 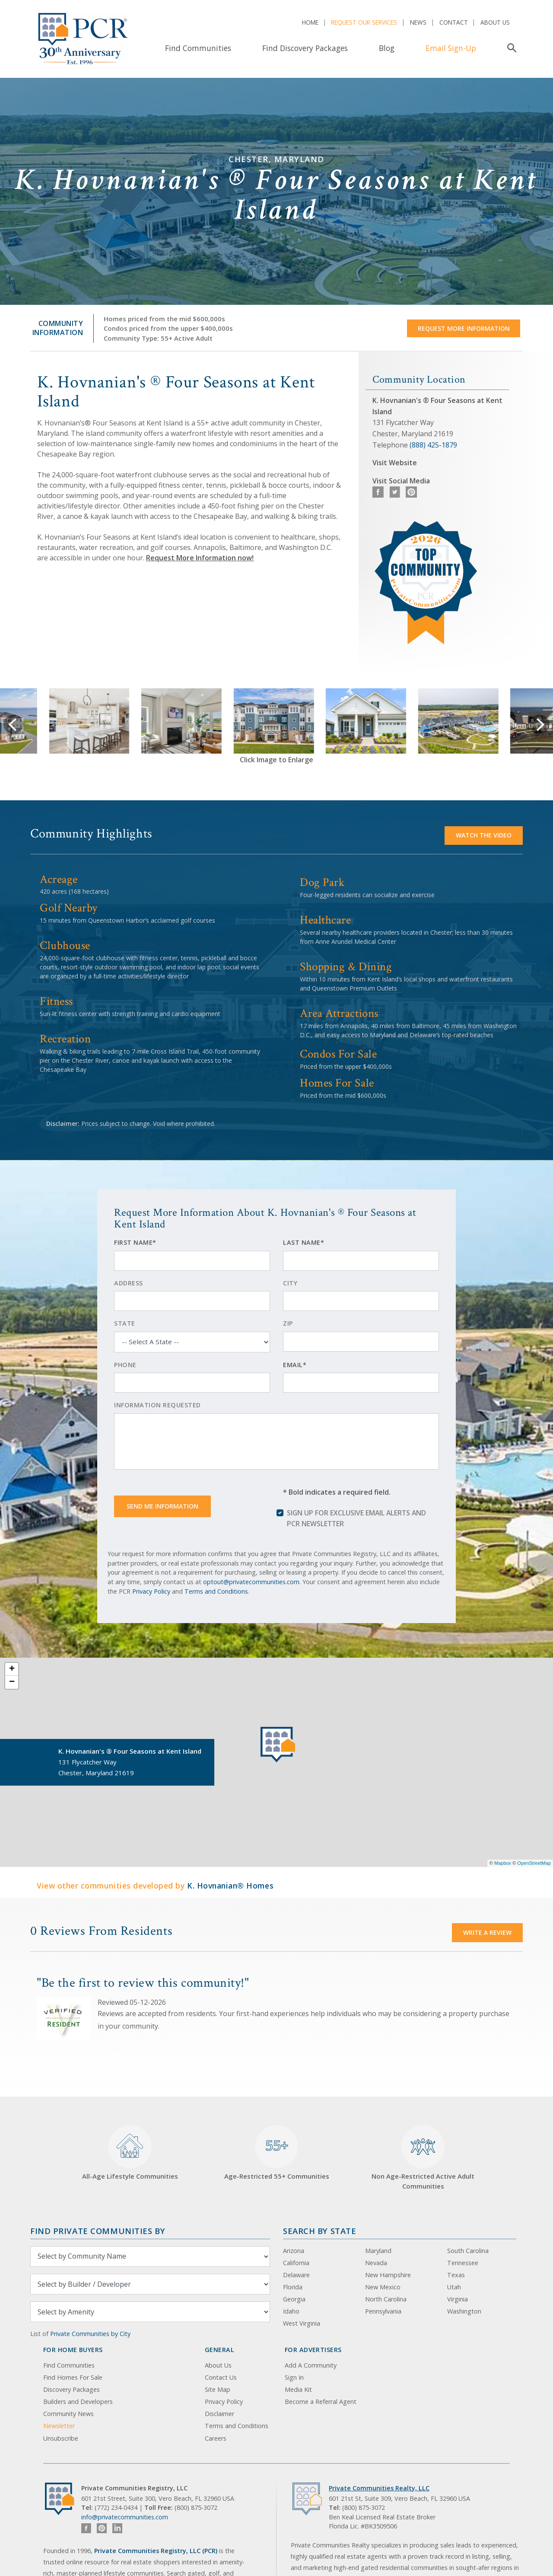 What do you see at coordinates (124, 2517) in the screenshot?
I see `info@privatecommunities.com` at bounding box center [124, 2517].